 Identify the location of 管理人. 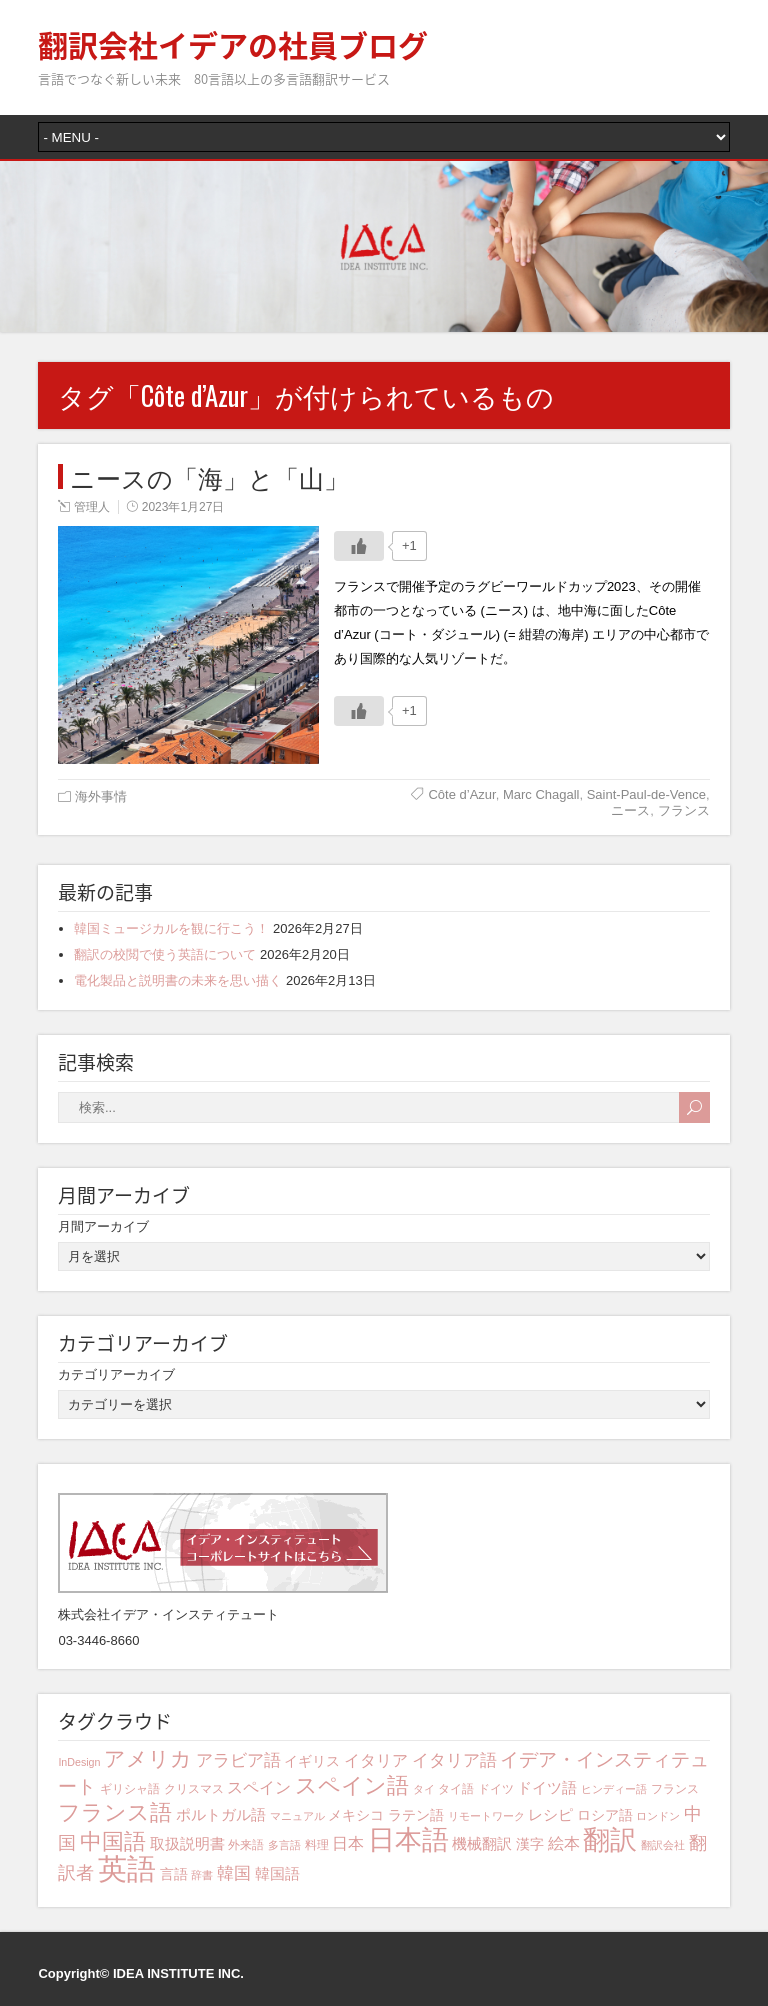
(92, 507).